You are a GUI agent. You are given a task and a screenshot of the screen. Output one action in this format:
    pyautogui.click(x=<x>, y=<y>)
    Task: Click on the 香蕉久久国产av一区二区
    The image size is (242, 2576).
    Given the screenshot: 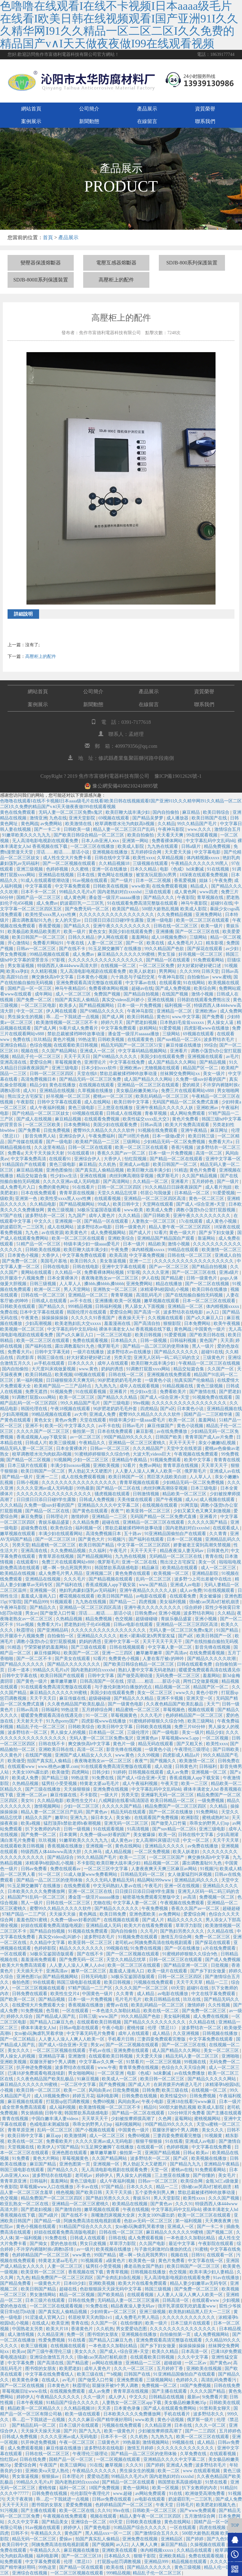 What is the action you would take?
    pyautogui.click(x=122, y=1153)
    